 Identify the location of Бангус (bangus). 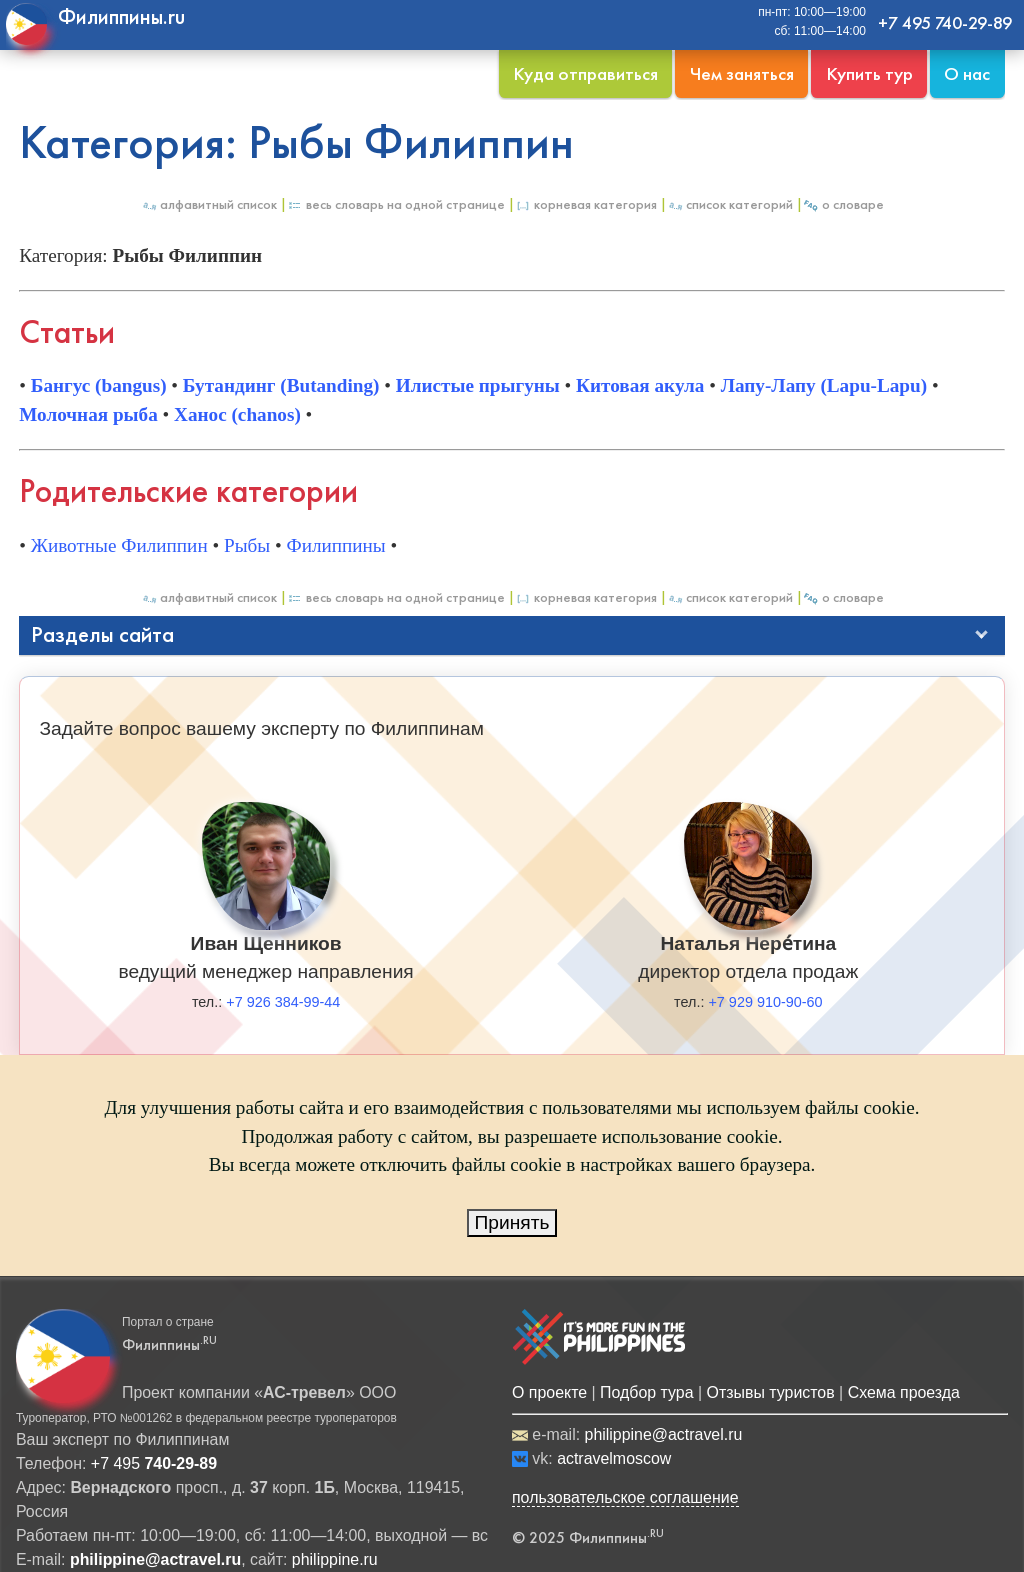
(99, 385).